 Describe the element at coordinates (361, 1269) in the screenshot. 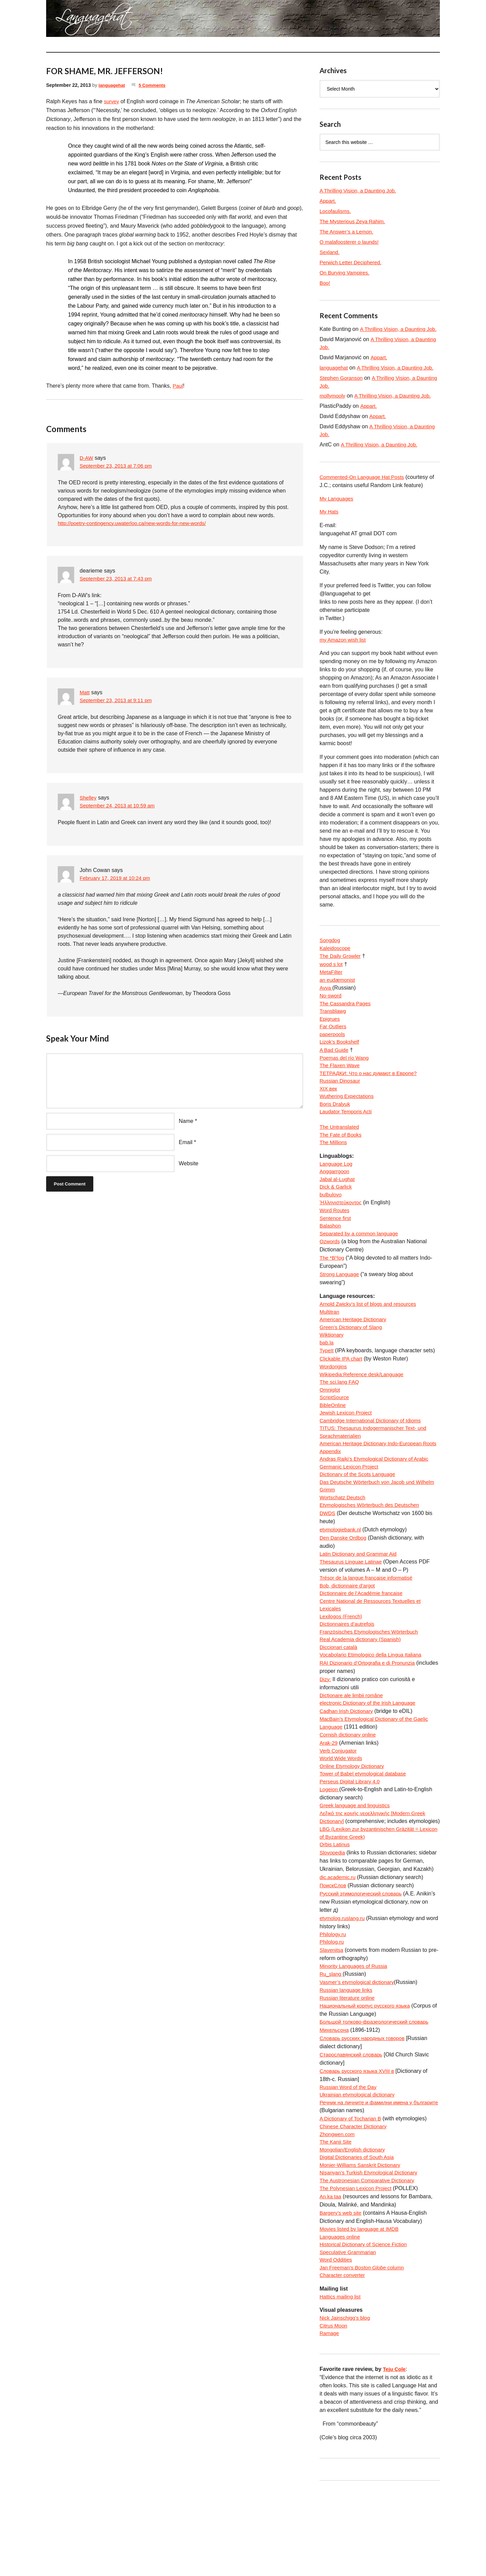

I see `Separated by a common language` at that location.